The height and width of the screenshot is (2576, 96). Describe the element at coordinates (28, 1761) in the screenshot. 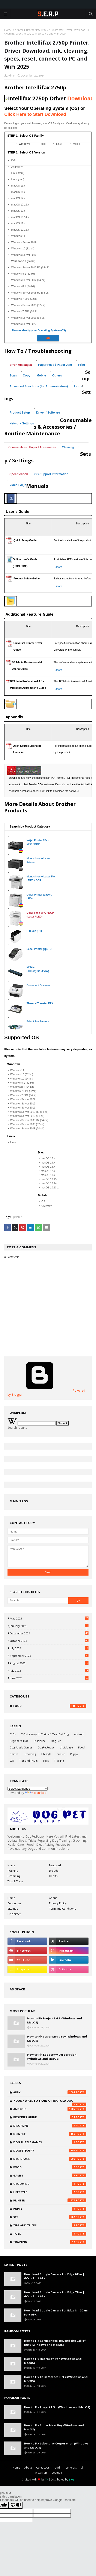

I see `Tips and Tricks` at that location.